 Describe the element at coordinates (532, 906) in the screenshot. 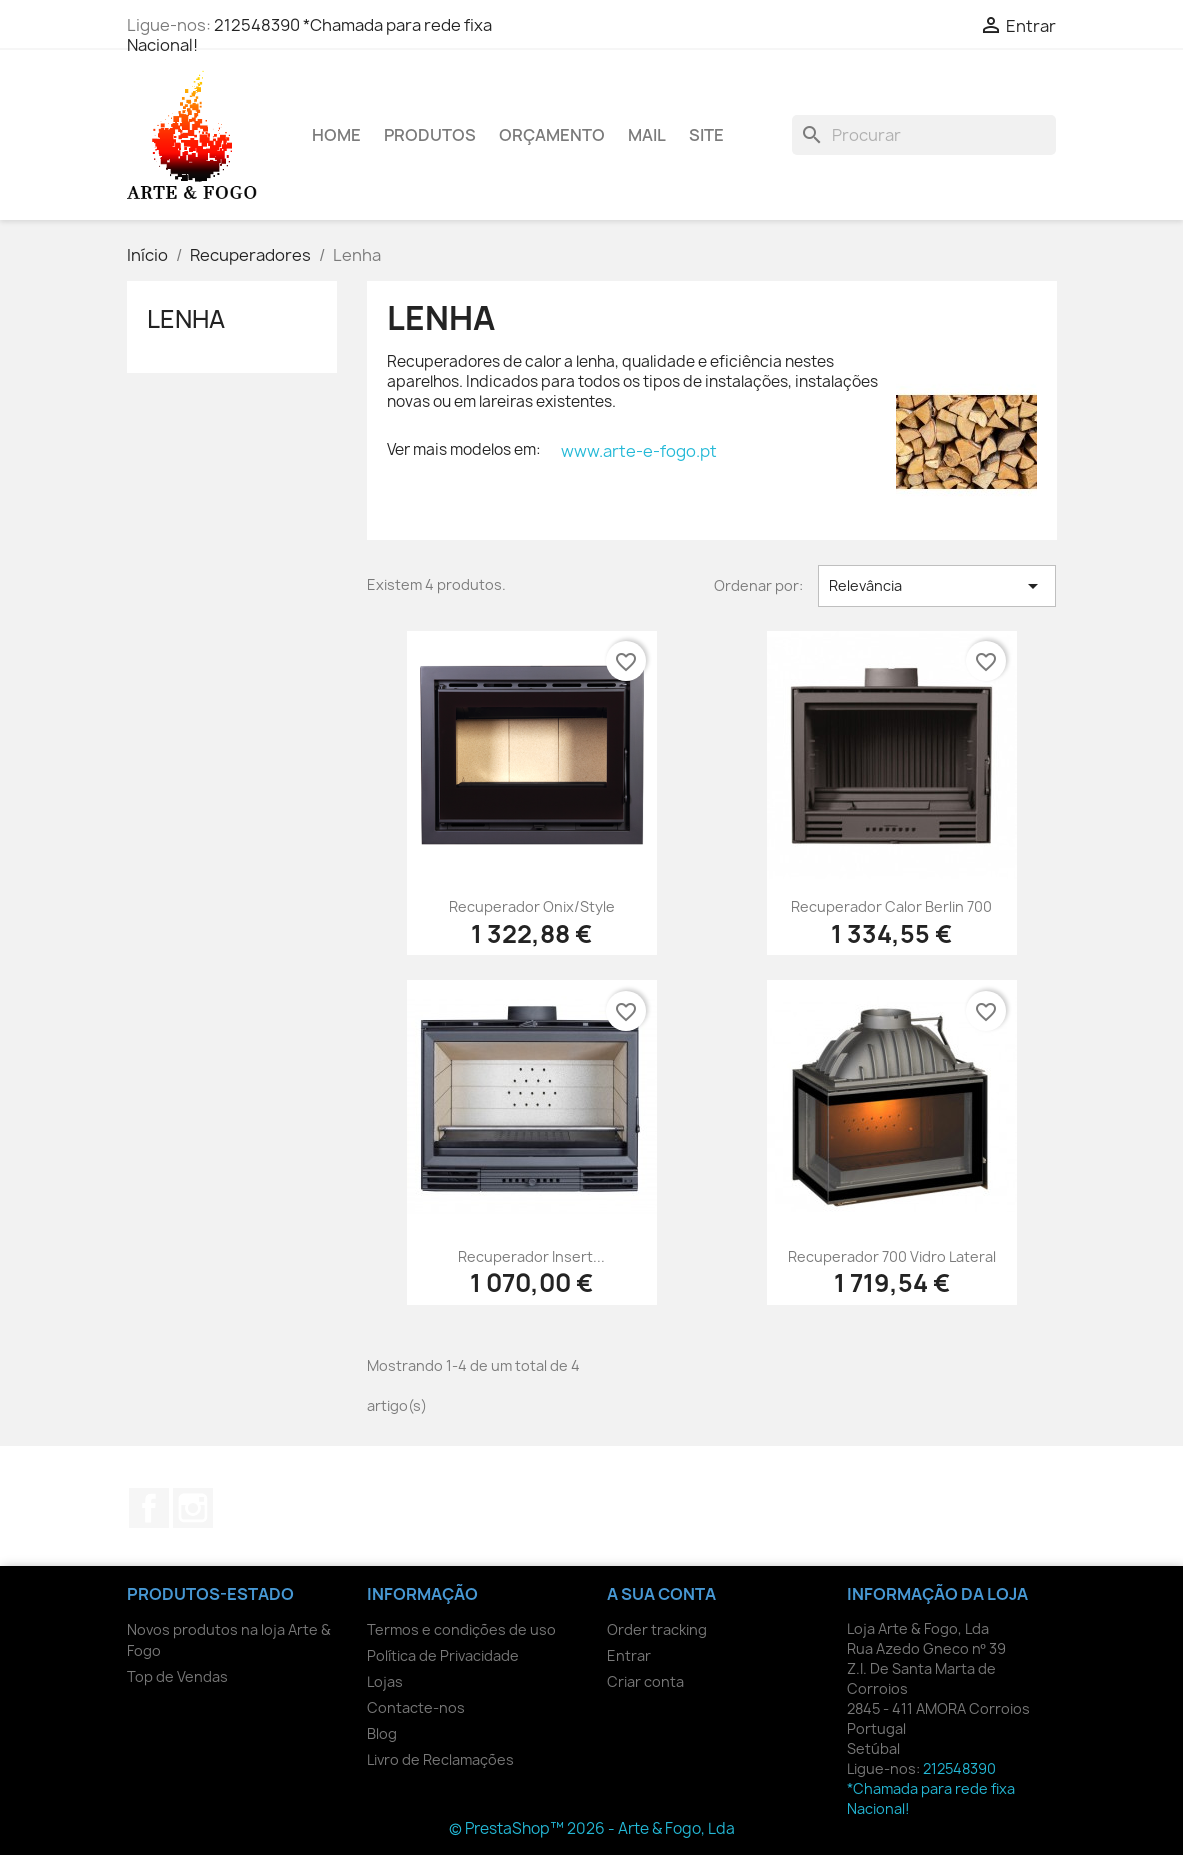

I see `Recuperador Onix/Style` at that location.